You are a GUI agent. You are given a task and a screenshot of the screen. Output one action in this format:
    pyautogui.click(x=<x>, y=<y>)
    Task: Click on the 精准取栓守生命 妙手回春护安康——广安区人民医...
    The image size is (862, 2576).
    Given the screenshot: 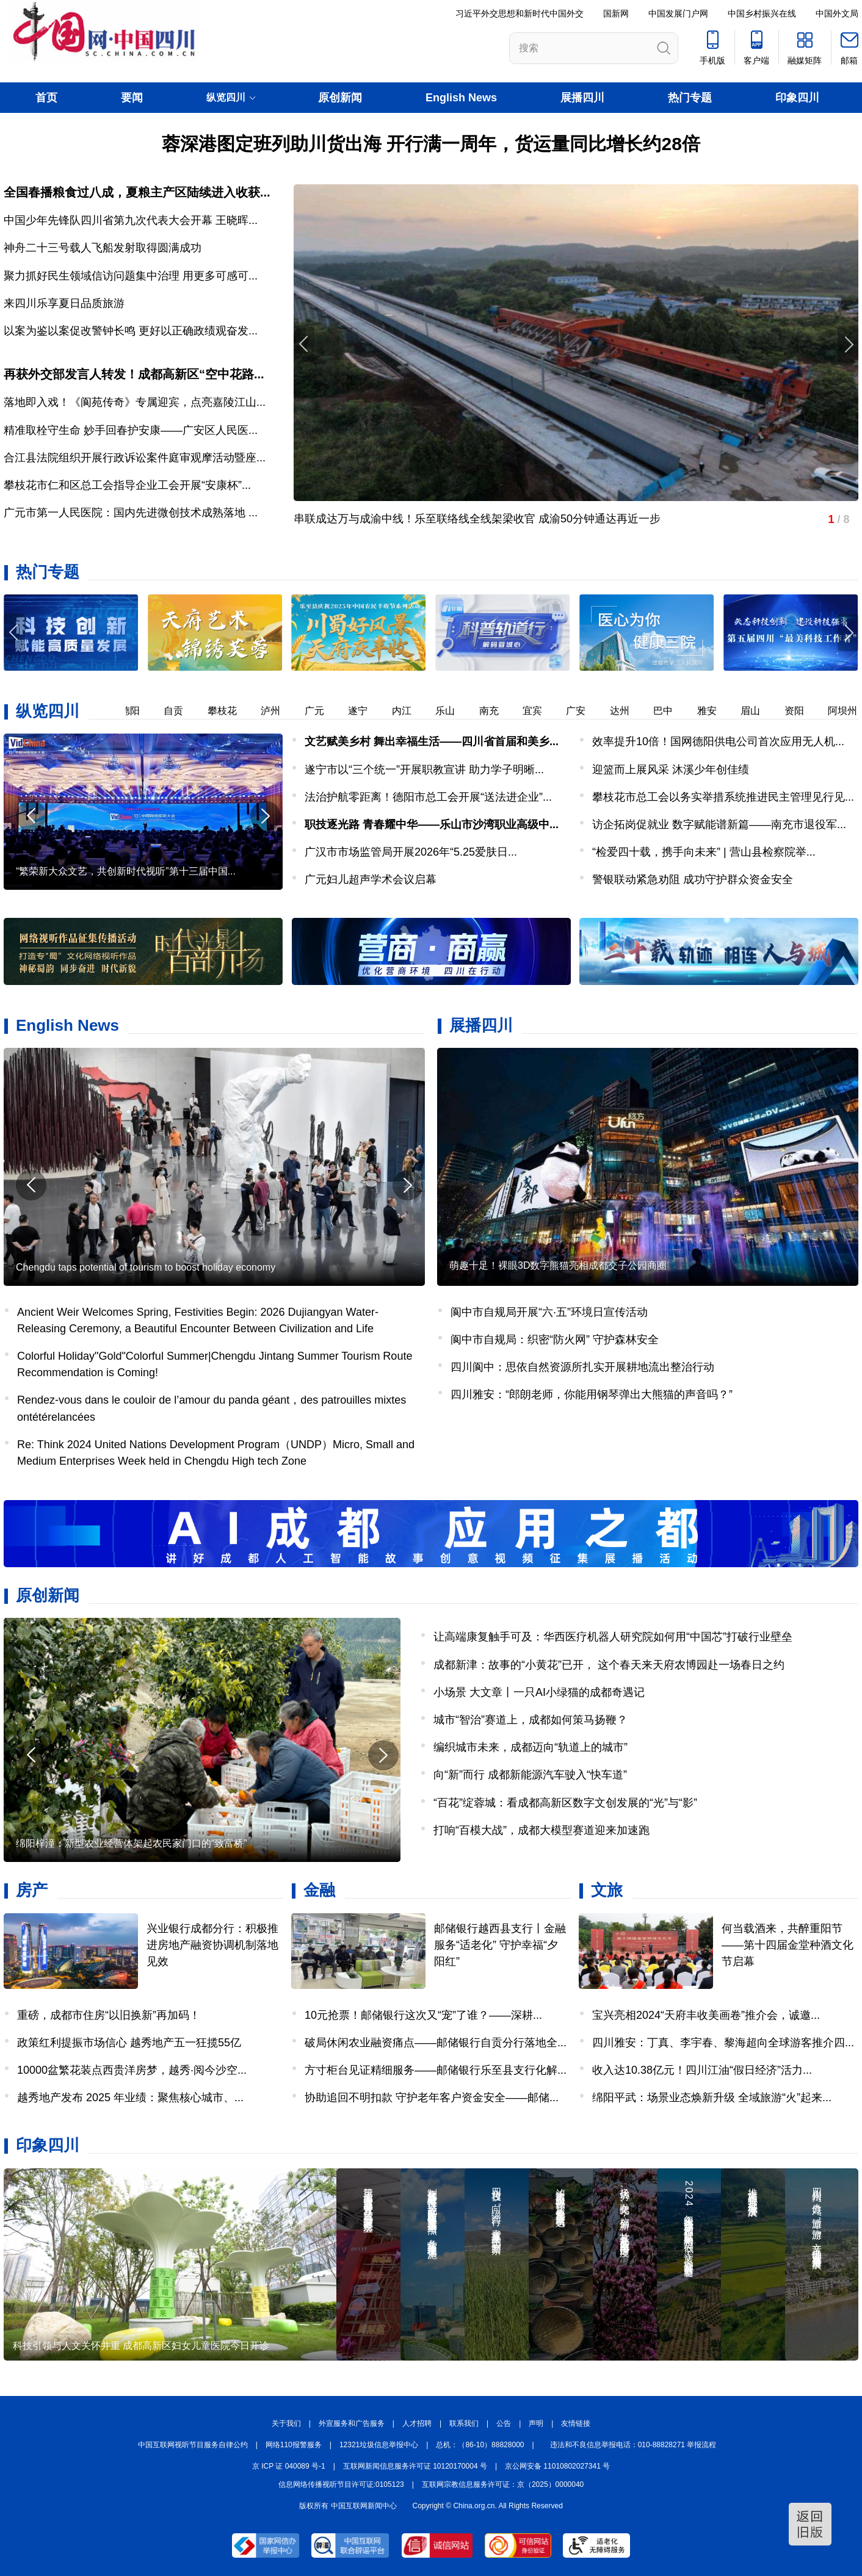 What is the action you would take?
    pyautogui.click(x=131, y=430)
    